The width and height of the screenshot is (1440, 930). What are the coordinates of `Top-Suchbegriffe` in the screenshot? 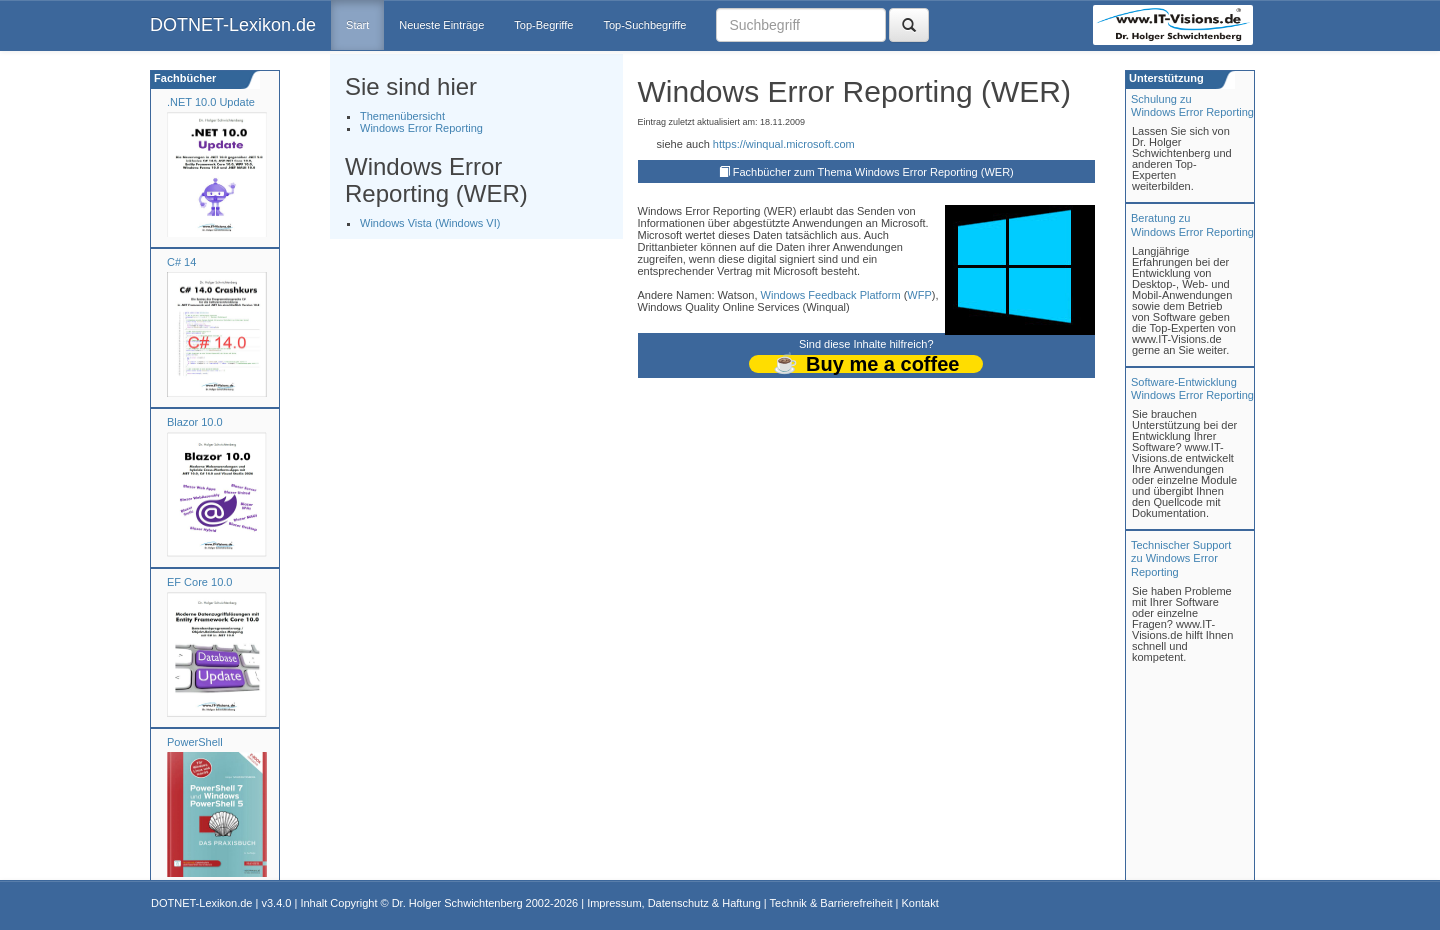 It's located at (644, 25).